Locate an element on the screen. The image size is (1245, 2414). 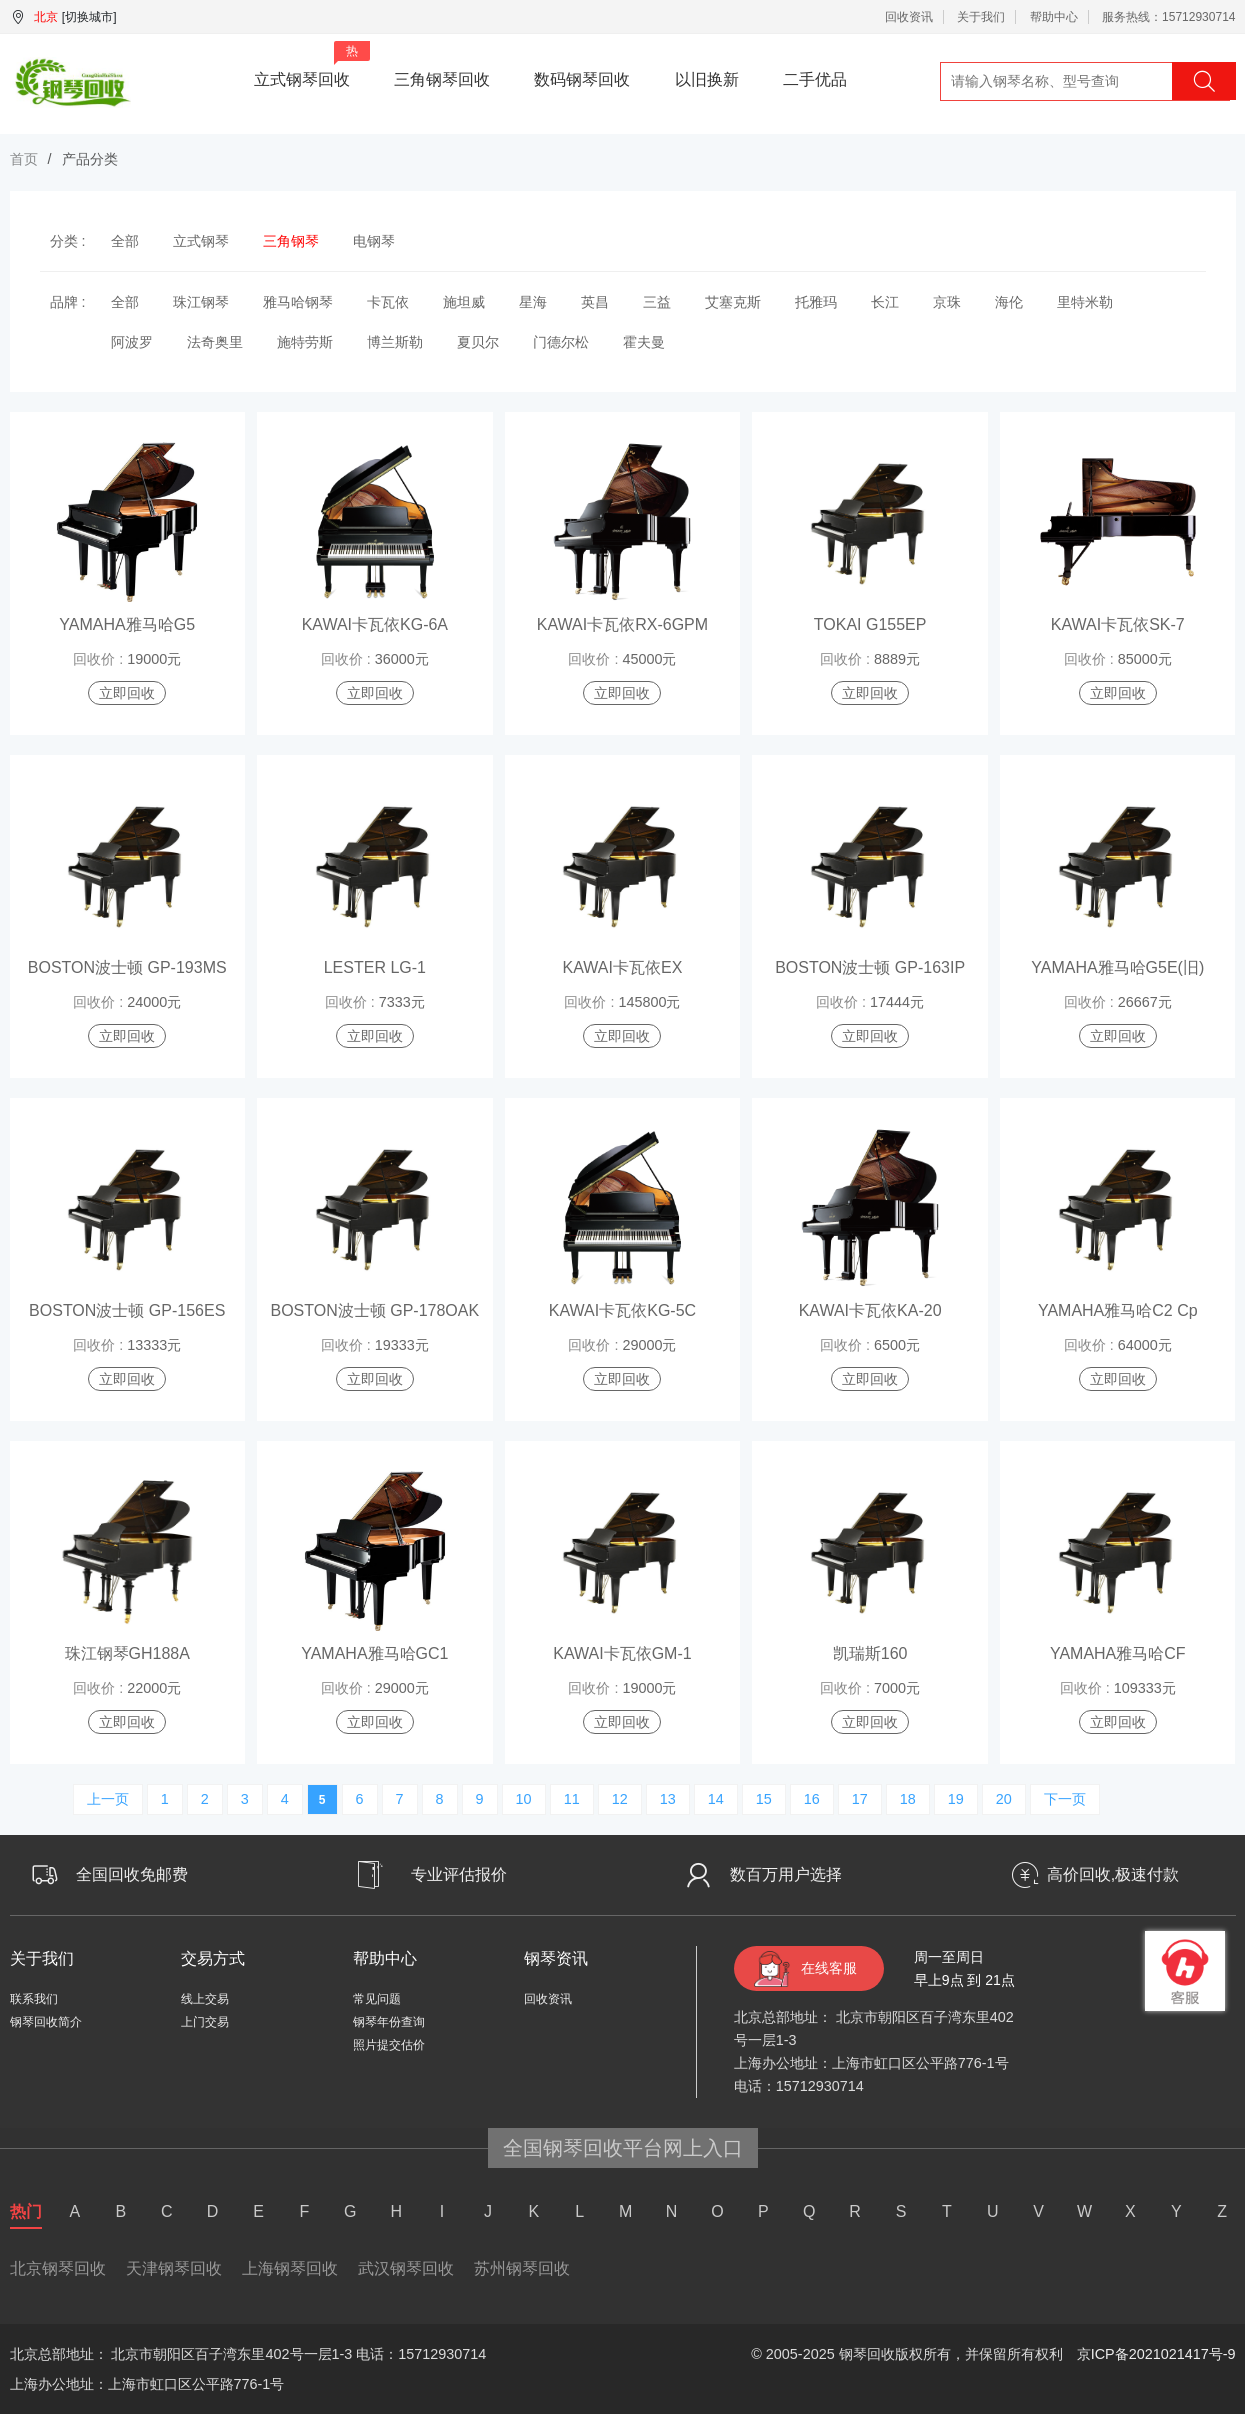
夏贝尔 is located at coordinates (478, 342).